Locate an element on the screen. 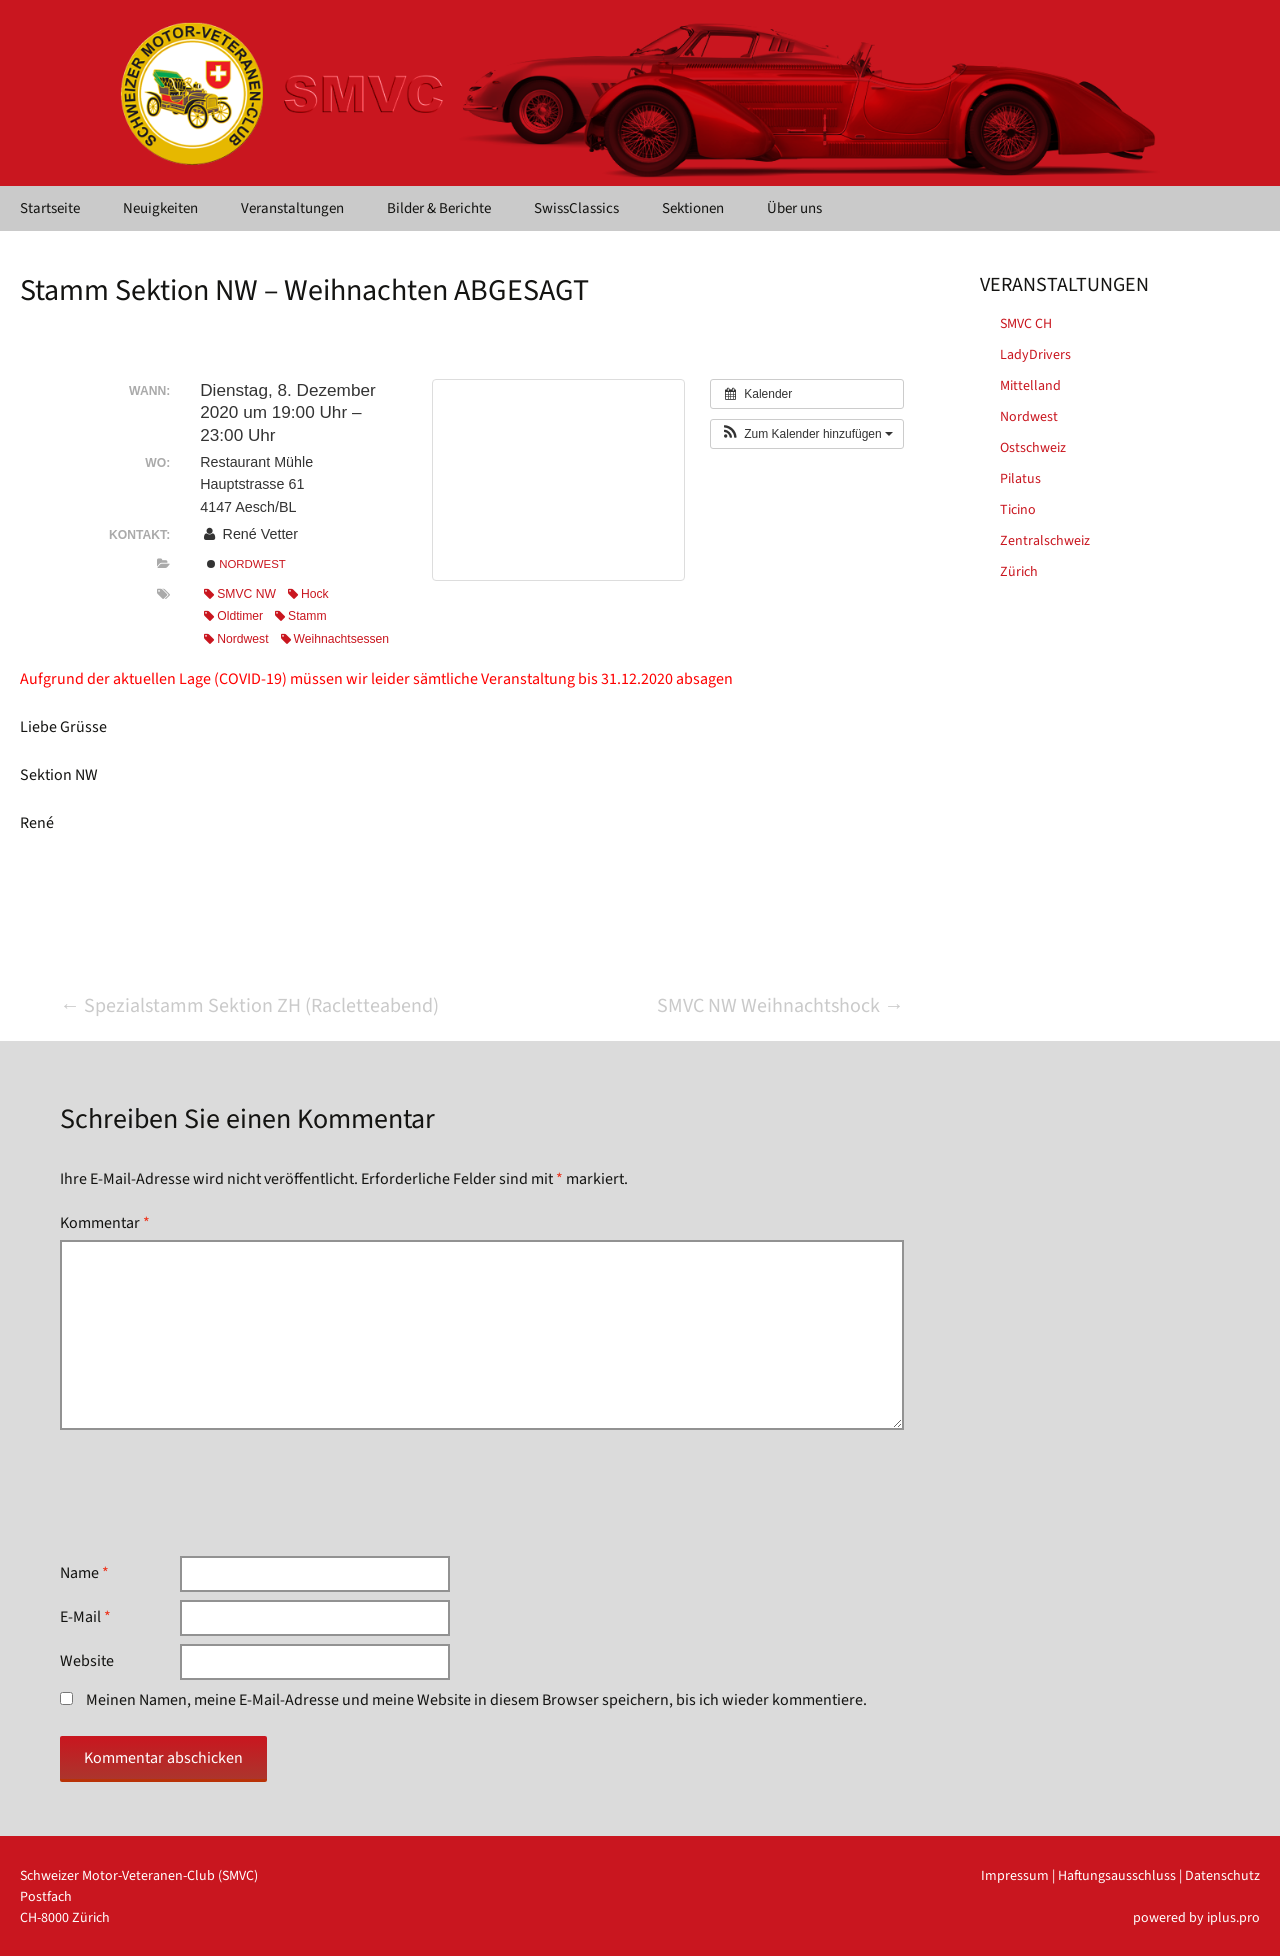 The width and height of the screenshot is (1280, 1956). Stamm is located at coordinates (300, 616).